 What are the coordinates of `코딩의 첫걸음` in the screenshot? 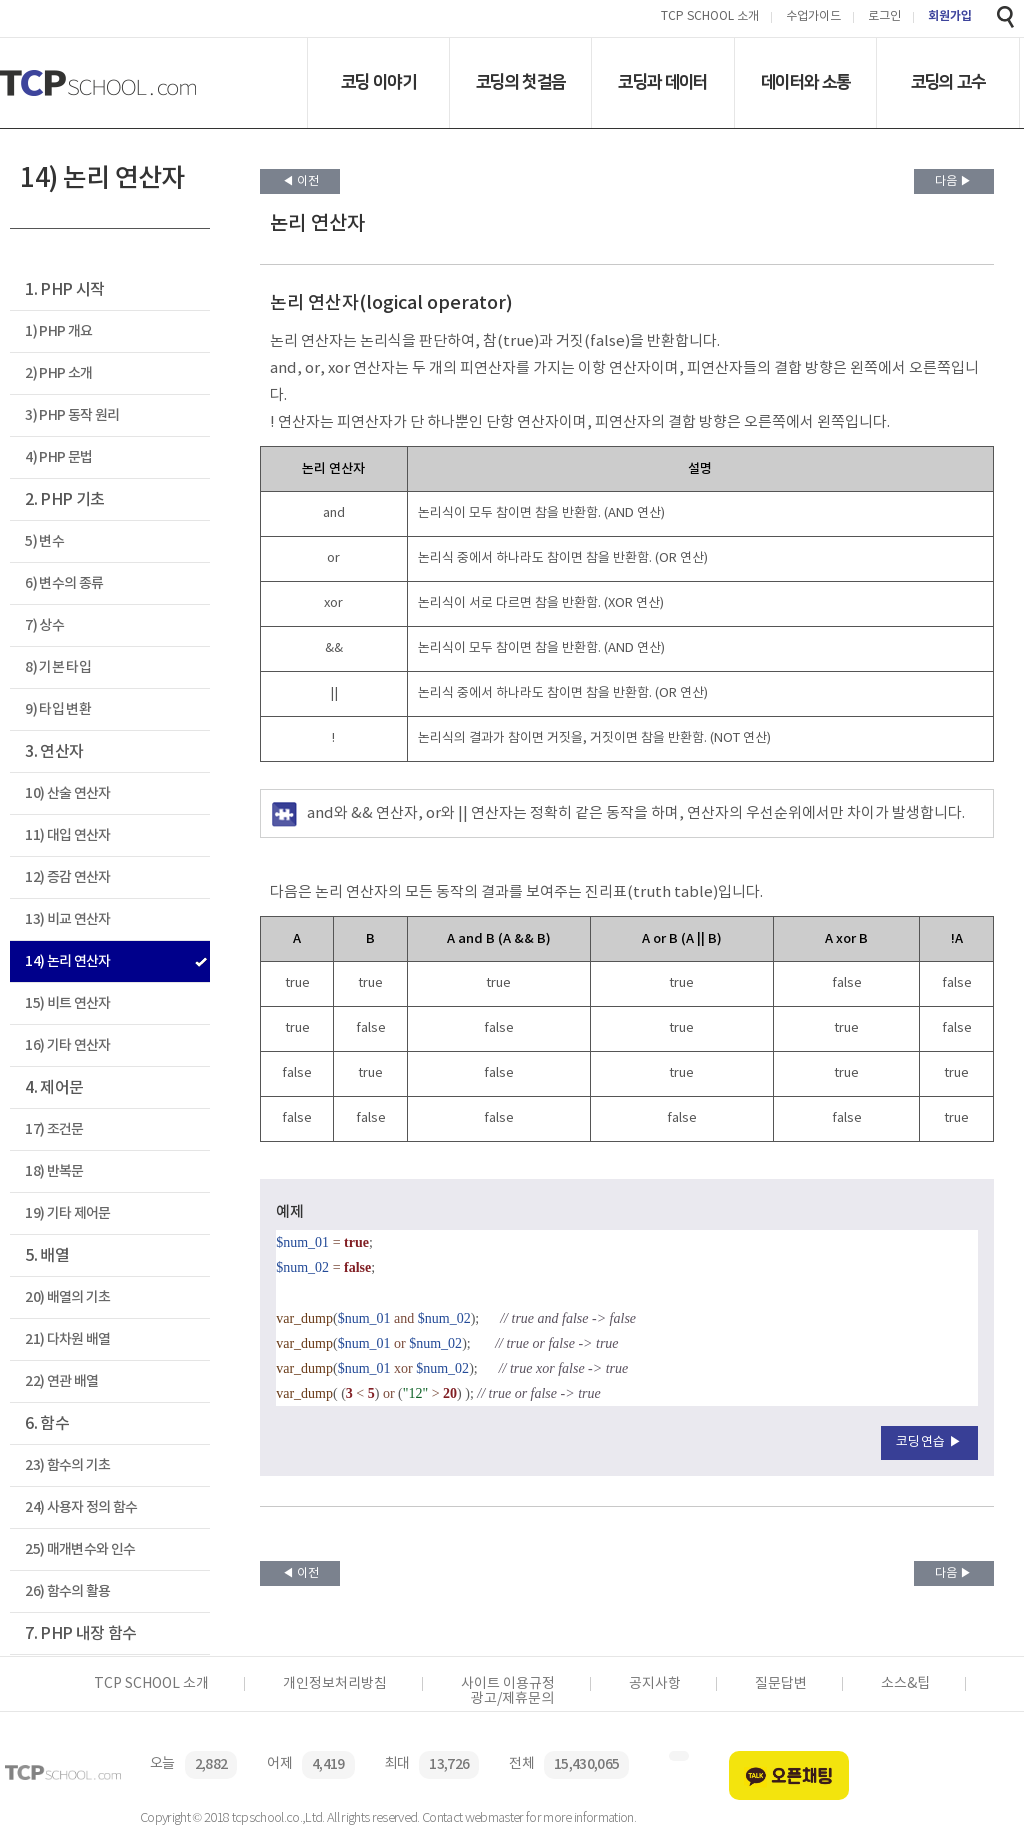 It's located at (520, 82).